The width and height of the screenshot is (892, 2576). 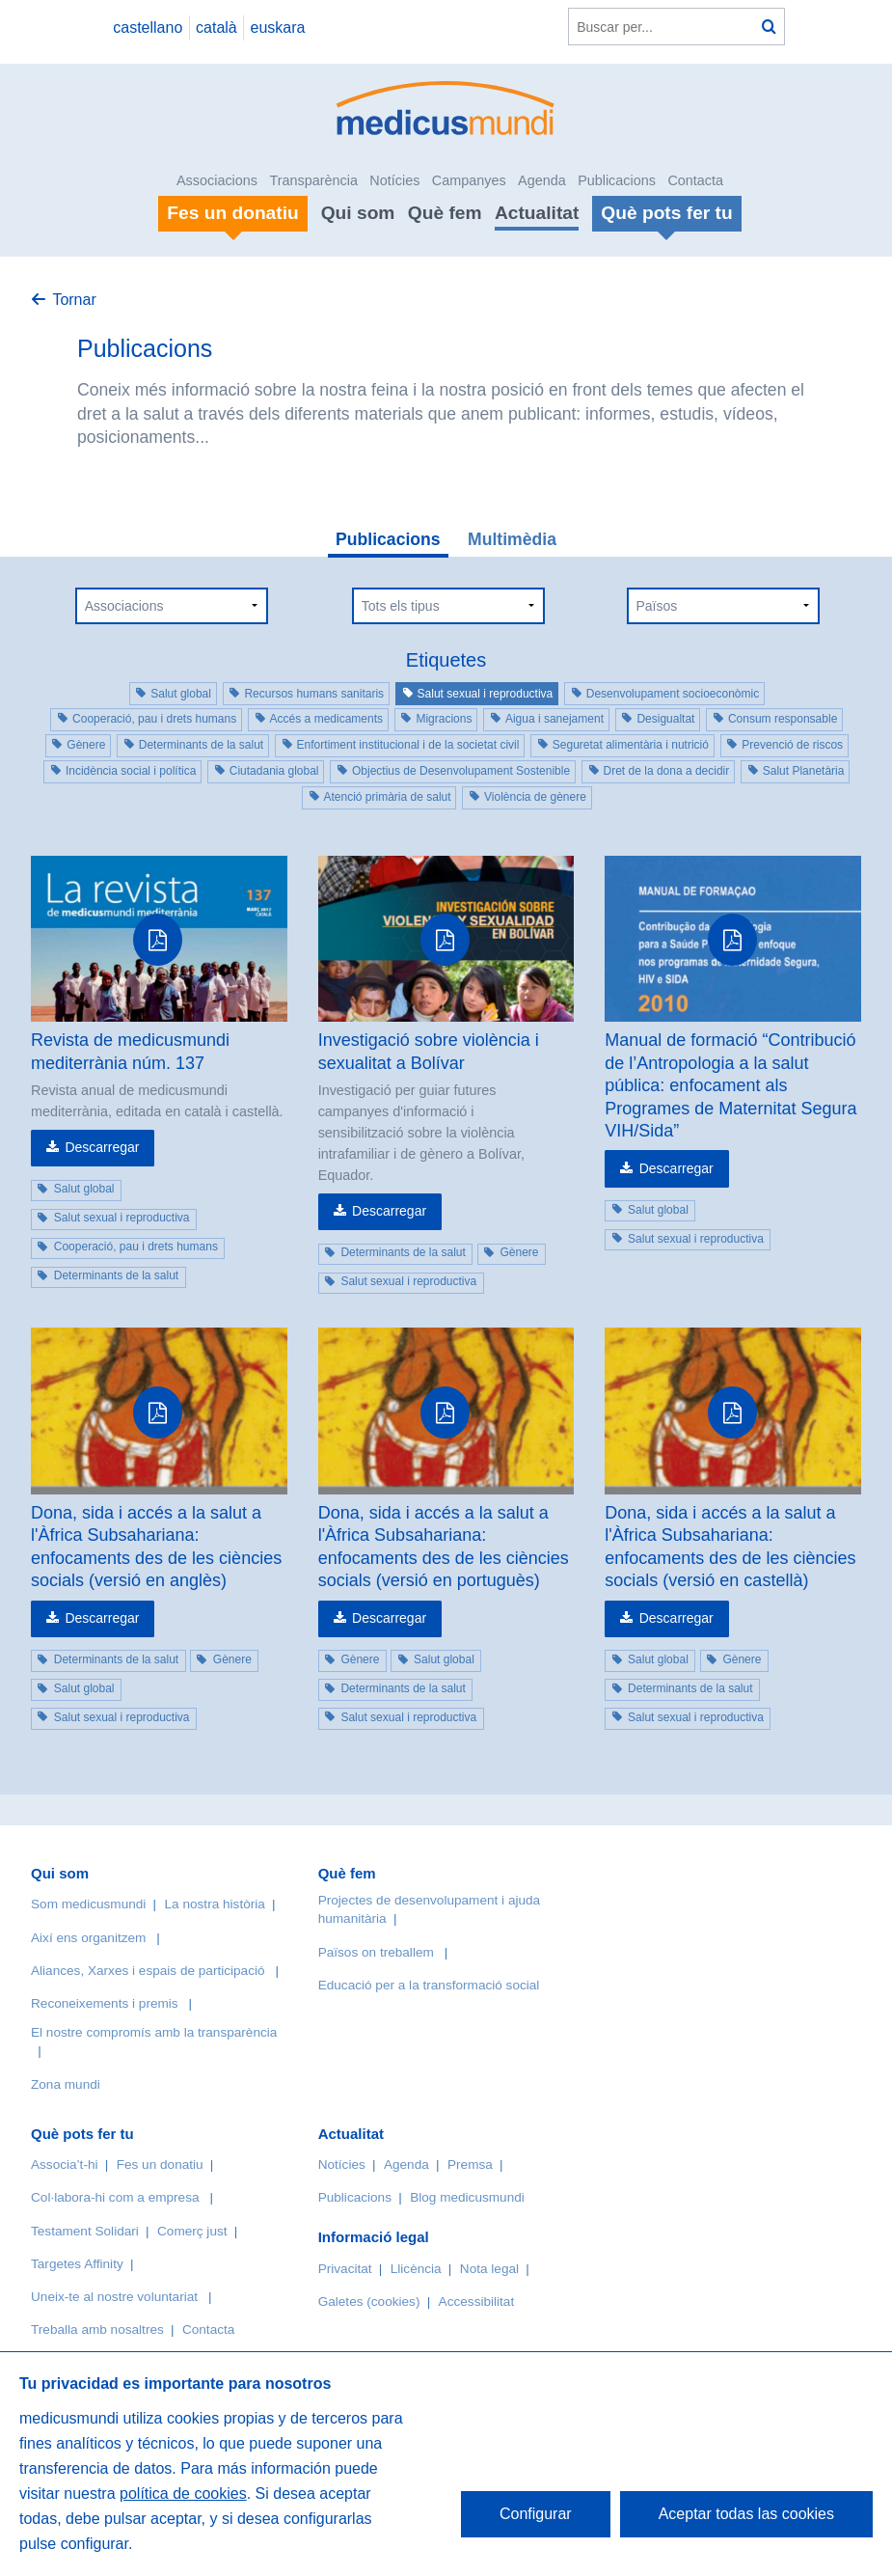 I want to click on Prevenció de riscos, so click(x=792, y=745).